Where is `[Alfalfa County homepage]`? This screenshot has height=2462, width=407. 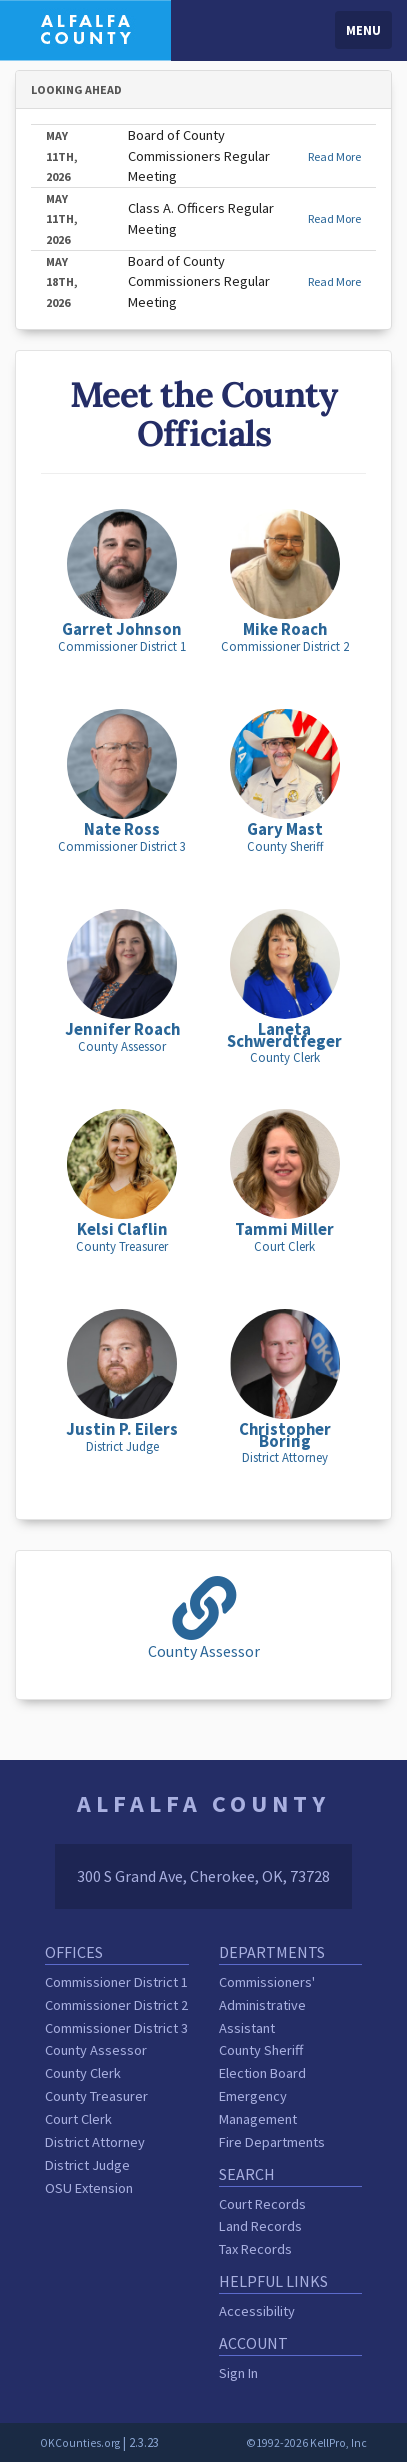
[Alfalfa County homepage] is located at coordinates (85, 28).